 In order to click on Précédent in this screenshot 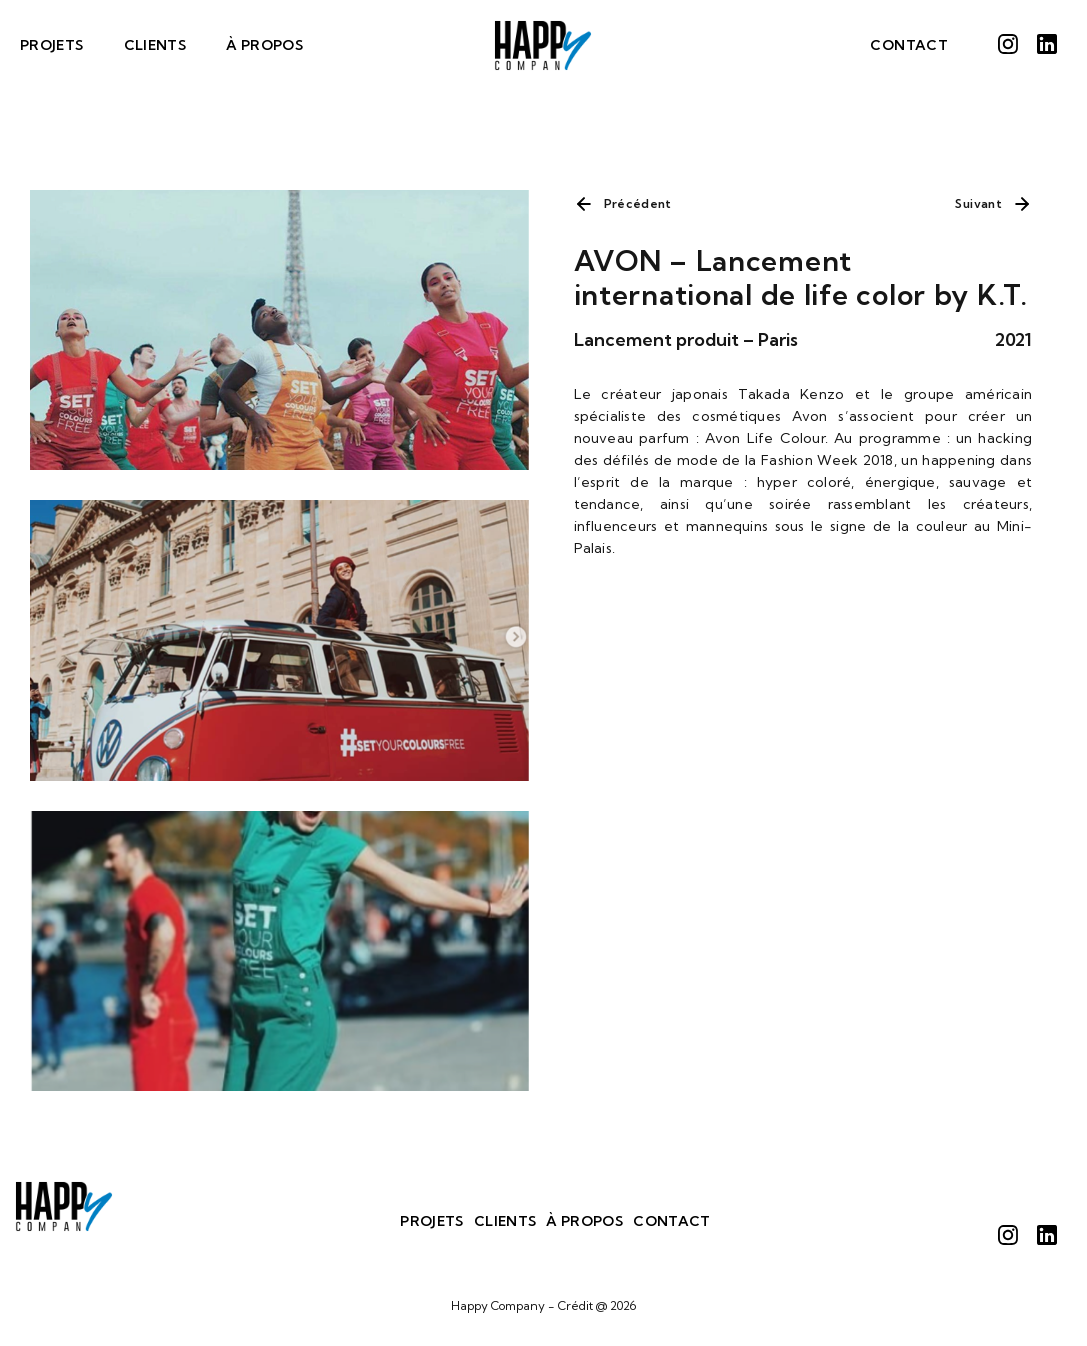, I will do `click(638, 203)`.